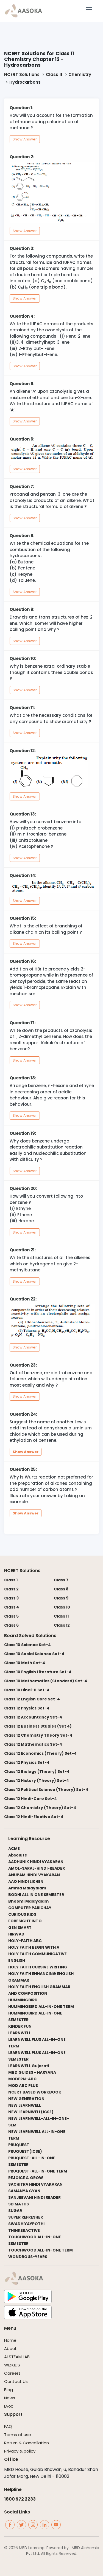 The height and width of the screenshot is (2576, 103). What do you see at coordinates (40, 2250) in the screenshot?
I see `TOUCHWOOD ALL-IN-ONE TERM` at bounding box center [40, 2250].